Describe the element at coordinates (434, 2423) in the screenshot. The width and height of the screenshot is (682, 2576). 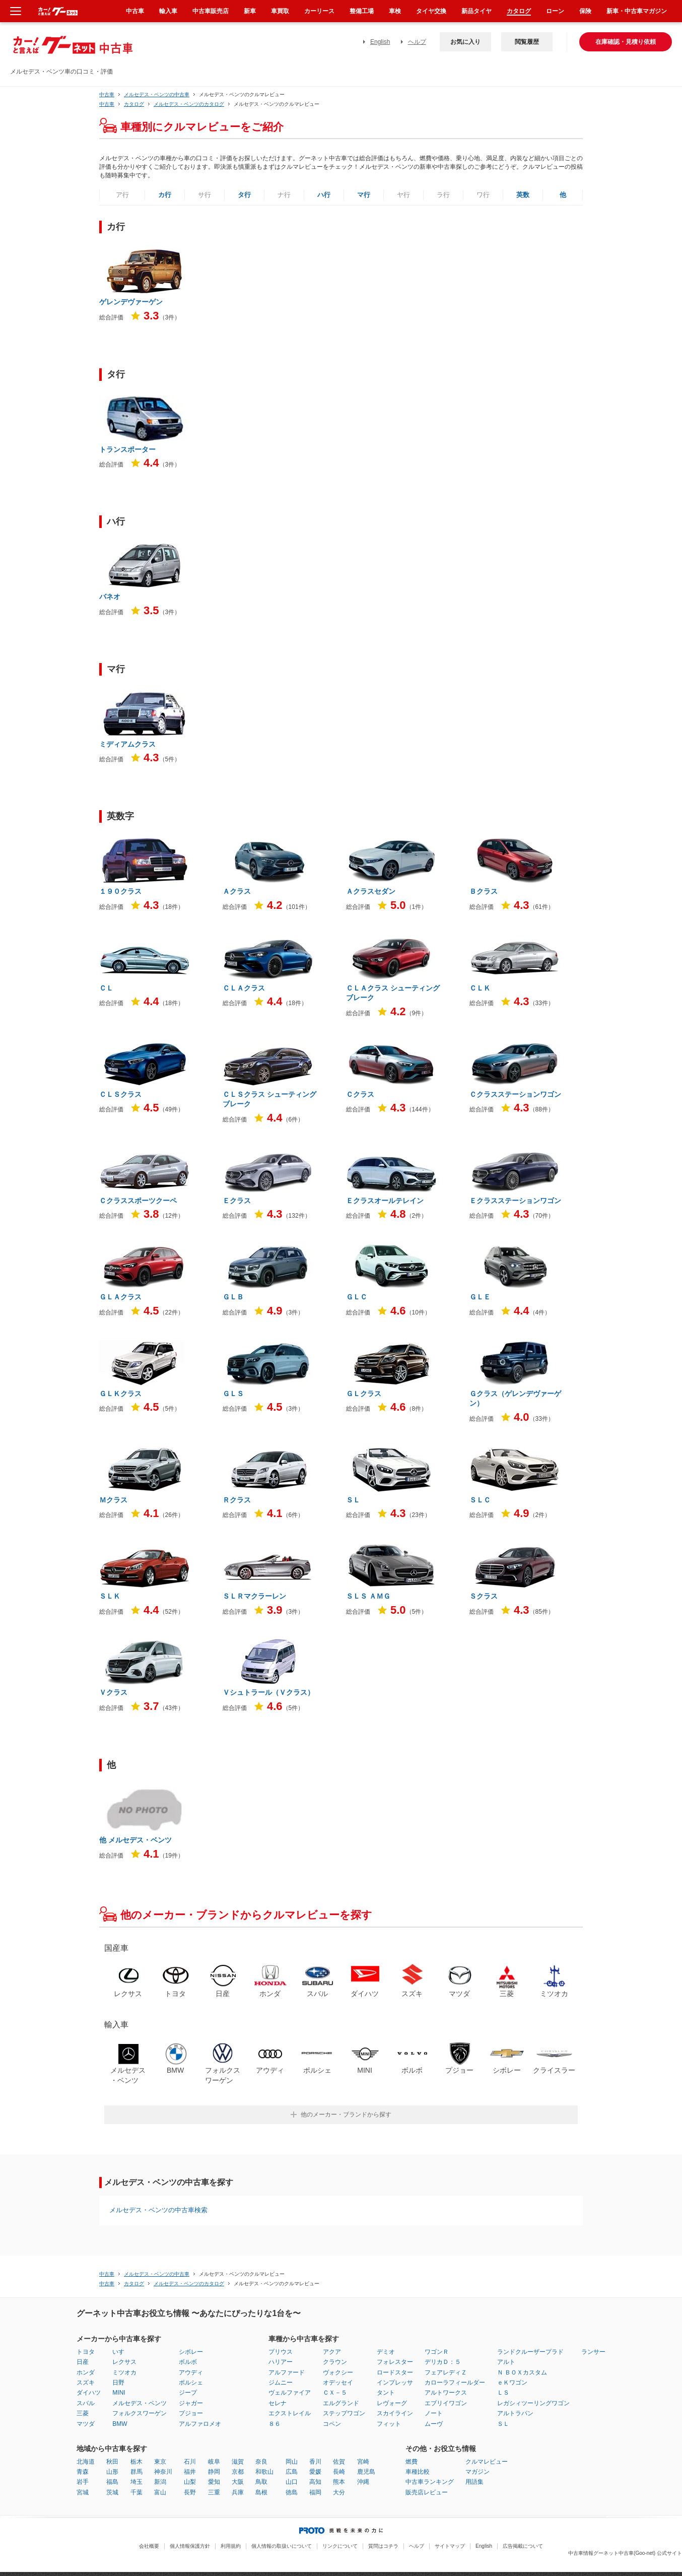
I see `ムーヴ` at that location.